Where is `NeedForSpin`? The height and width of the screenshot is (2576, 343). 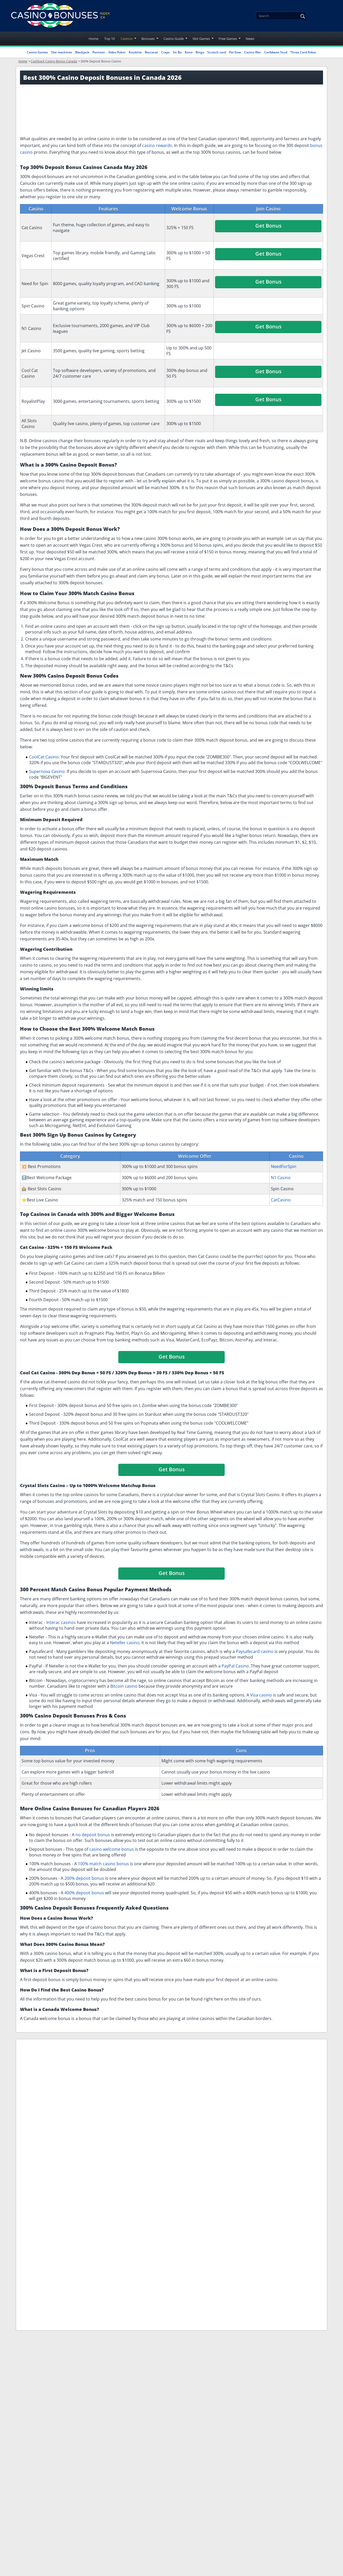 NeedForSpin is located at coordinates (283, 1166).